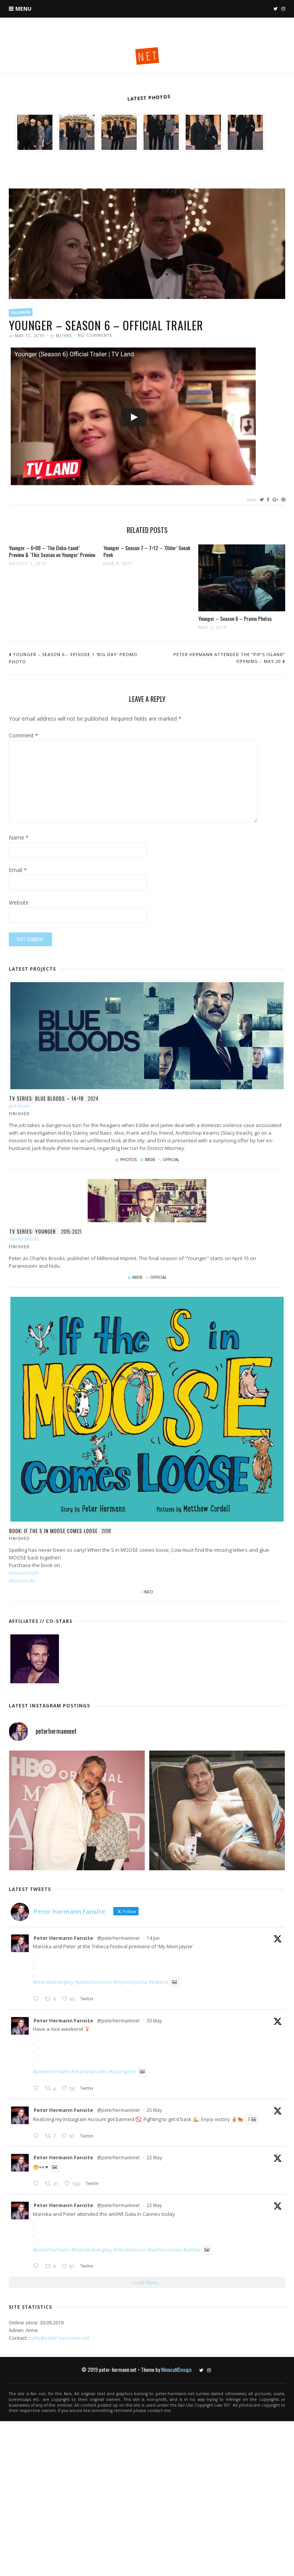  Describe the element at coordinates (18, 870) in the screenshot. I see `Email` at that location.